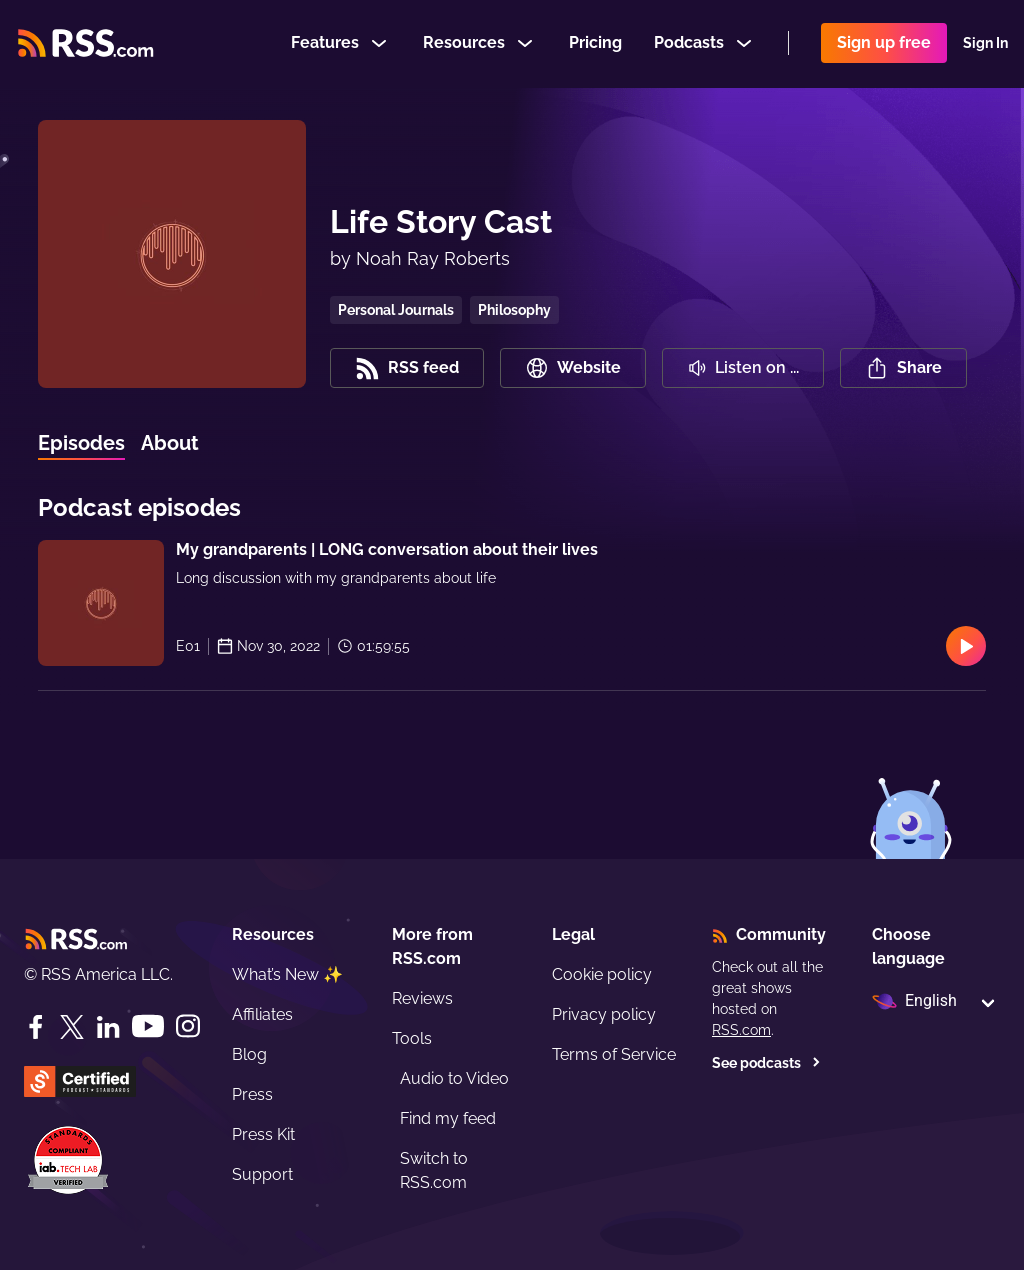 The width and height of the screenshot is (1024, 1270). What do you see at coordinates (422, 998) in the screenshot?
I see `Reviews` at bounding box center [422, 998].